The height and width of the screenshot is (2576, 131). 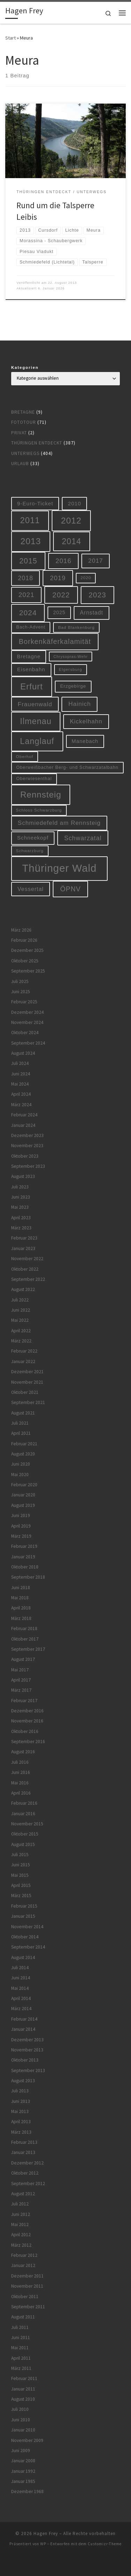 I want to click on Oktober 2023, so click(x=24, y=1156).